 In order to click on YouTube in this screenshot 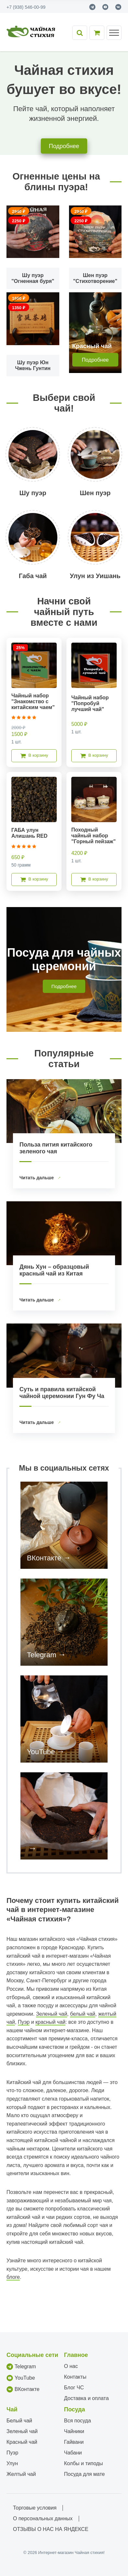, I will do `click(41, 1752)`.